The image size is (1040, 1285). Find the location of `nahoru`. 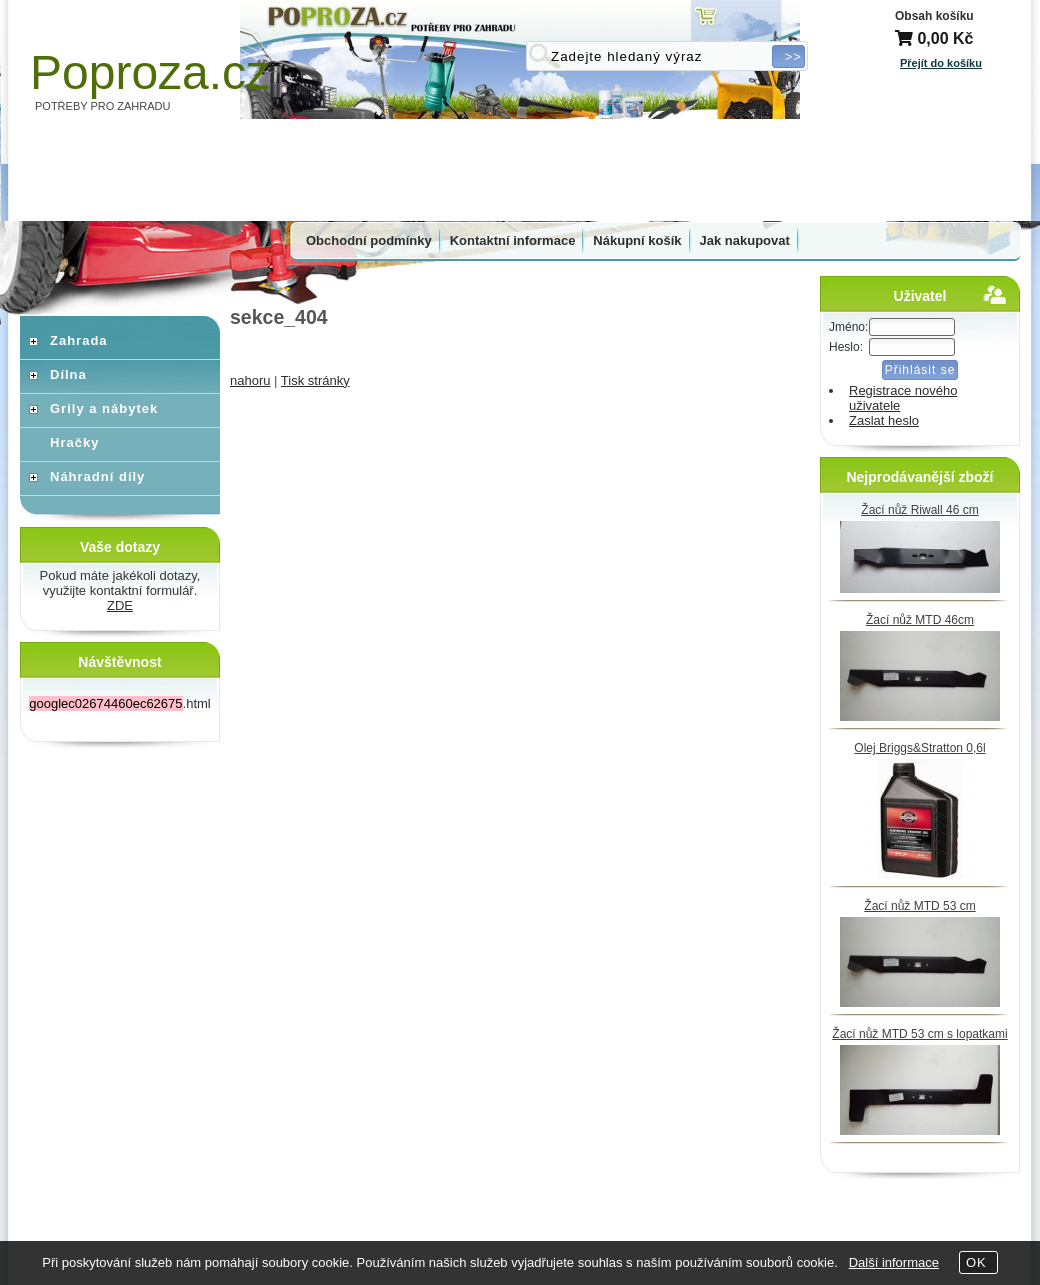

nahoru is located at coordinates (250, 380).